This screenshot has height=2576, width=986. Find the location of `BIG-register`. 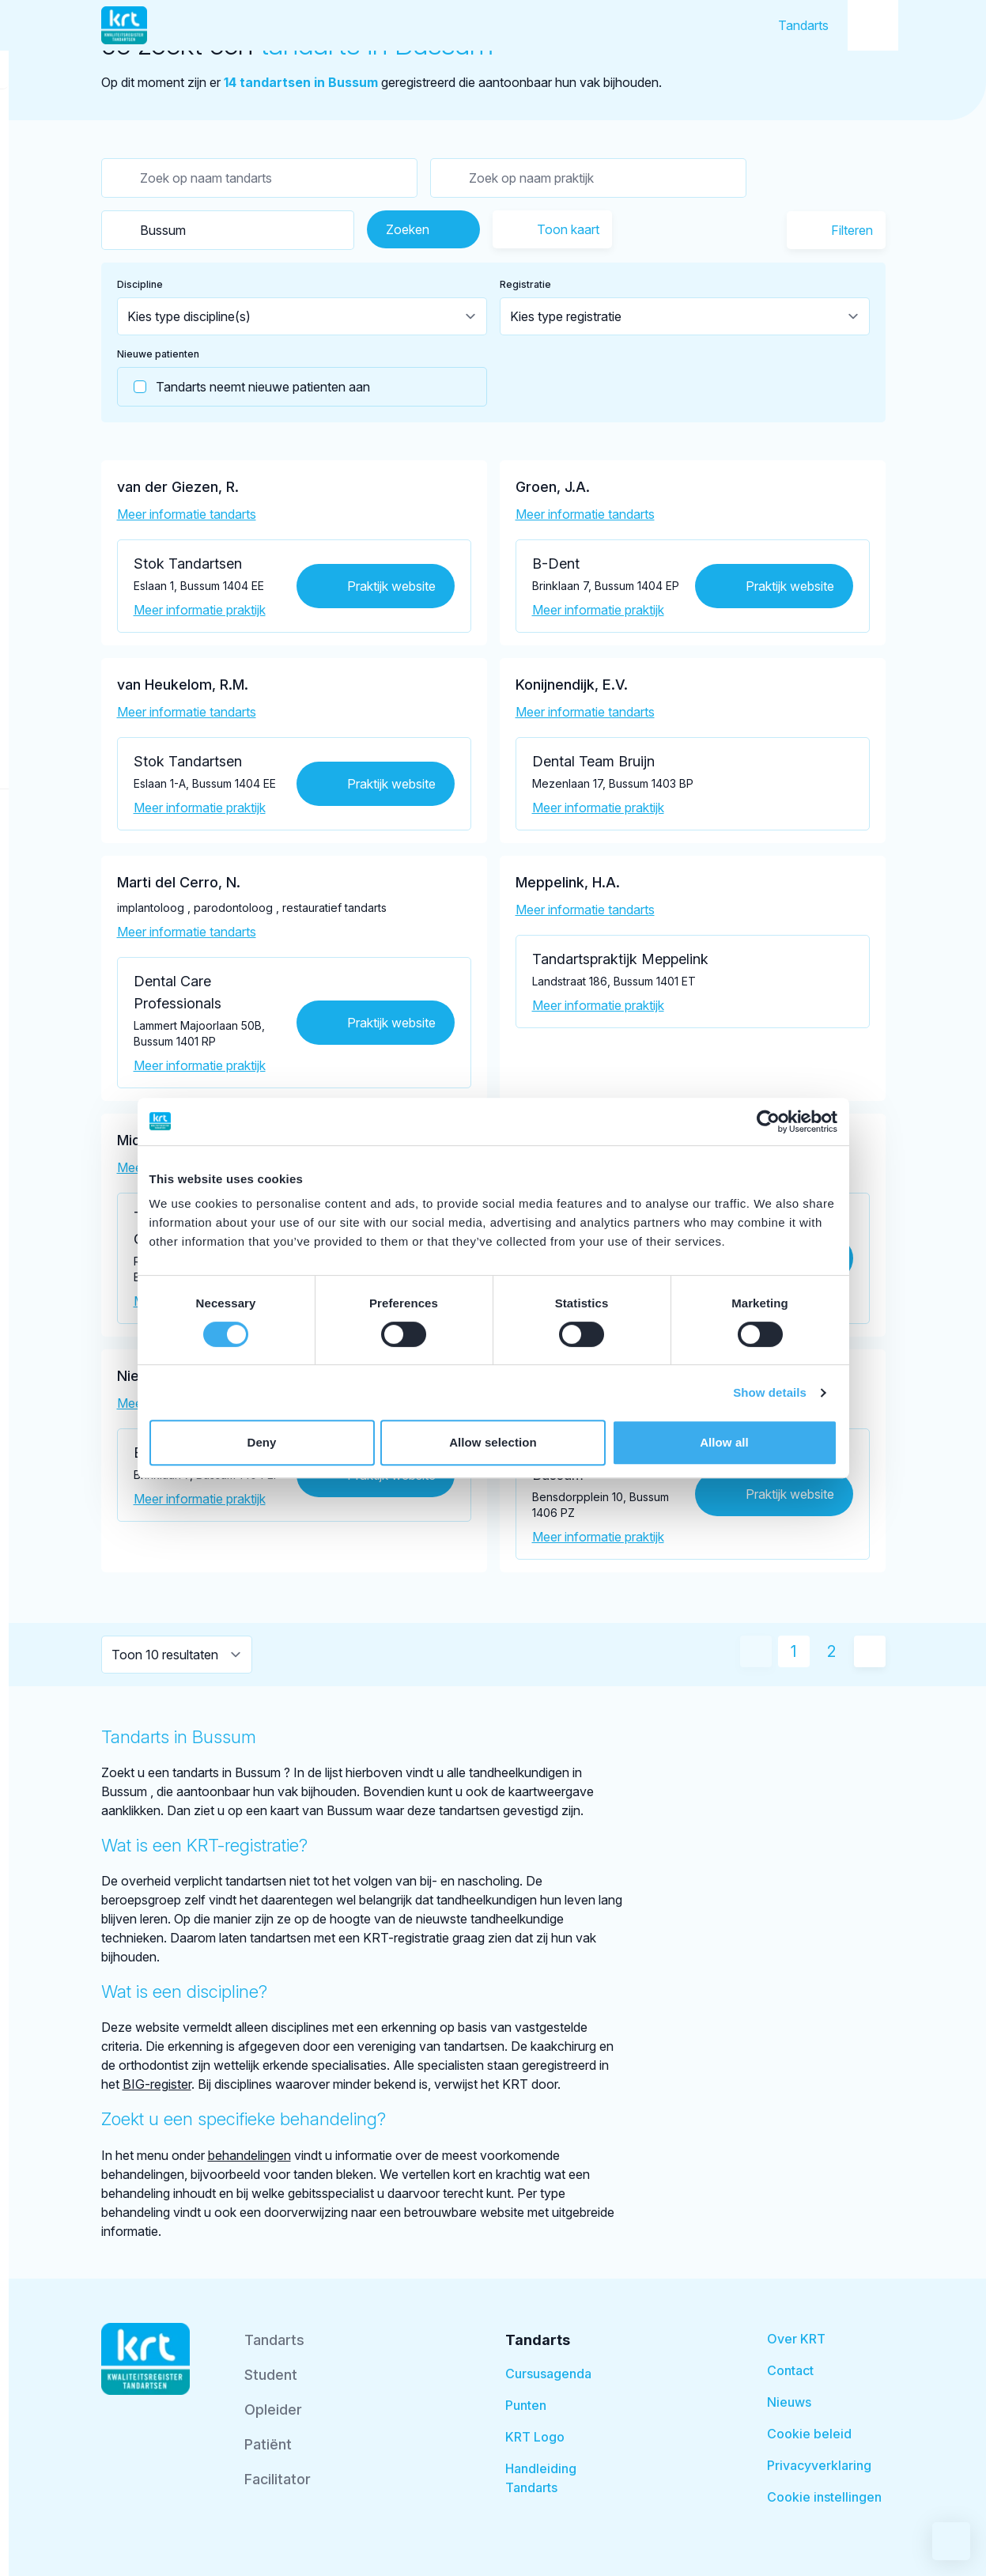

BIG-register is located at coordinates (157, 2084).